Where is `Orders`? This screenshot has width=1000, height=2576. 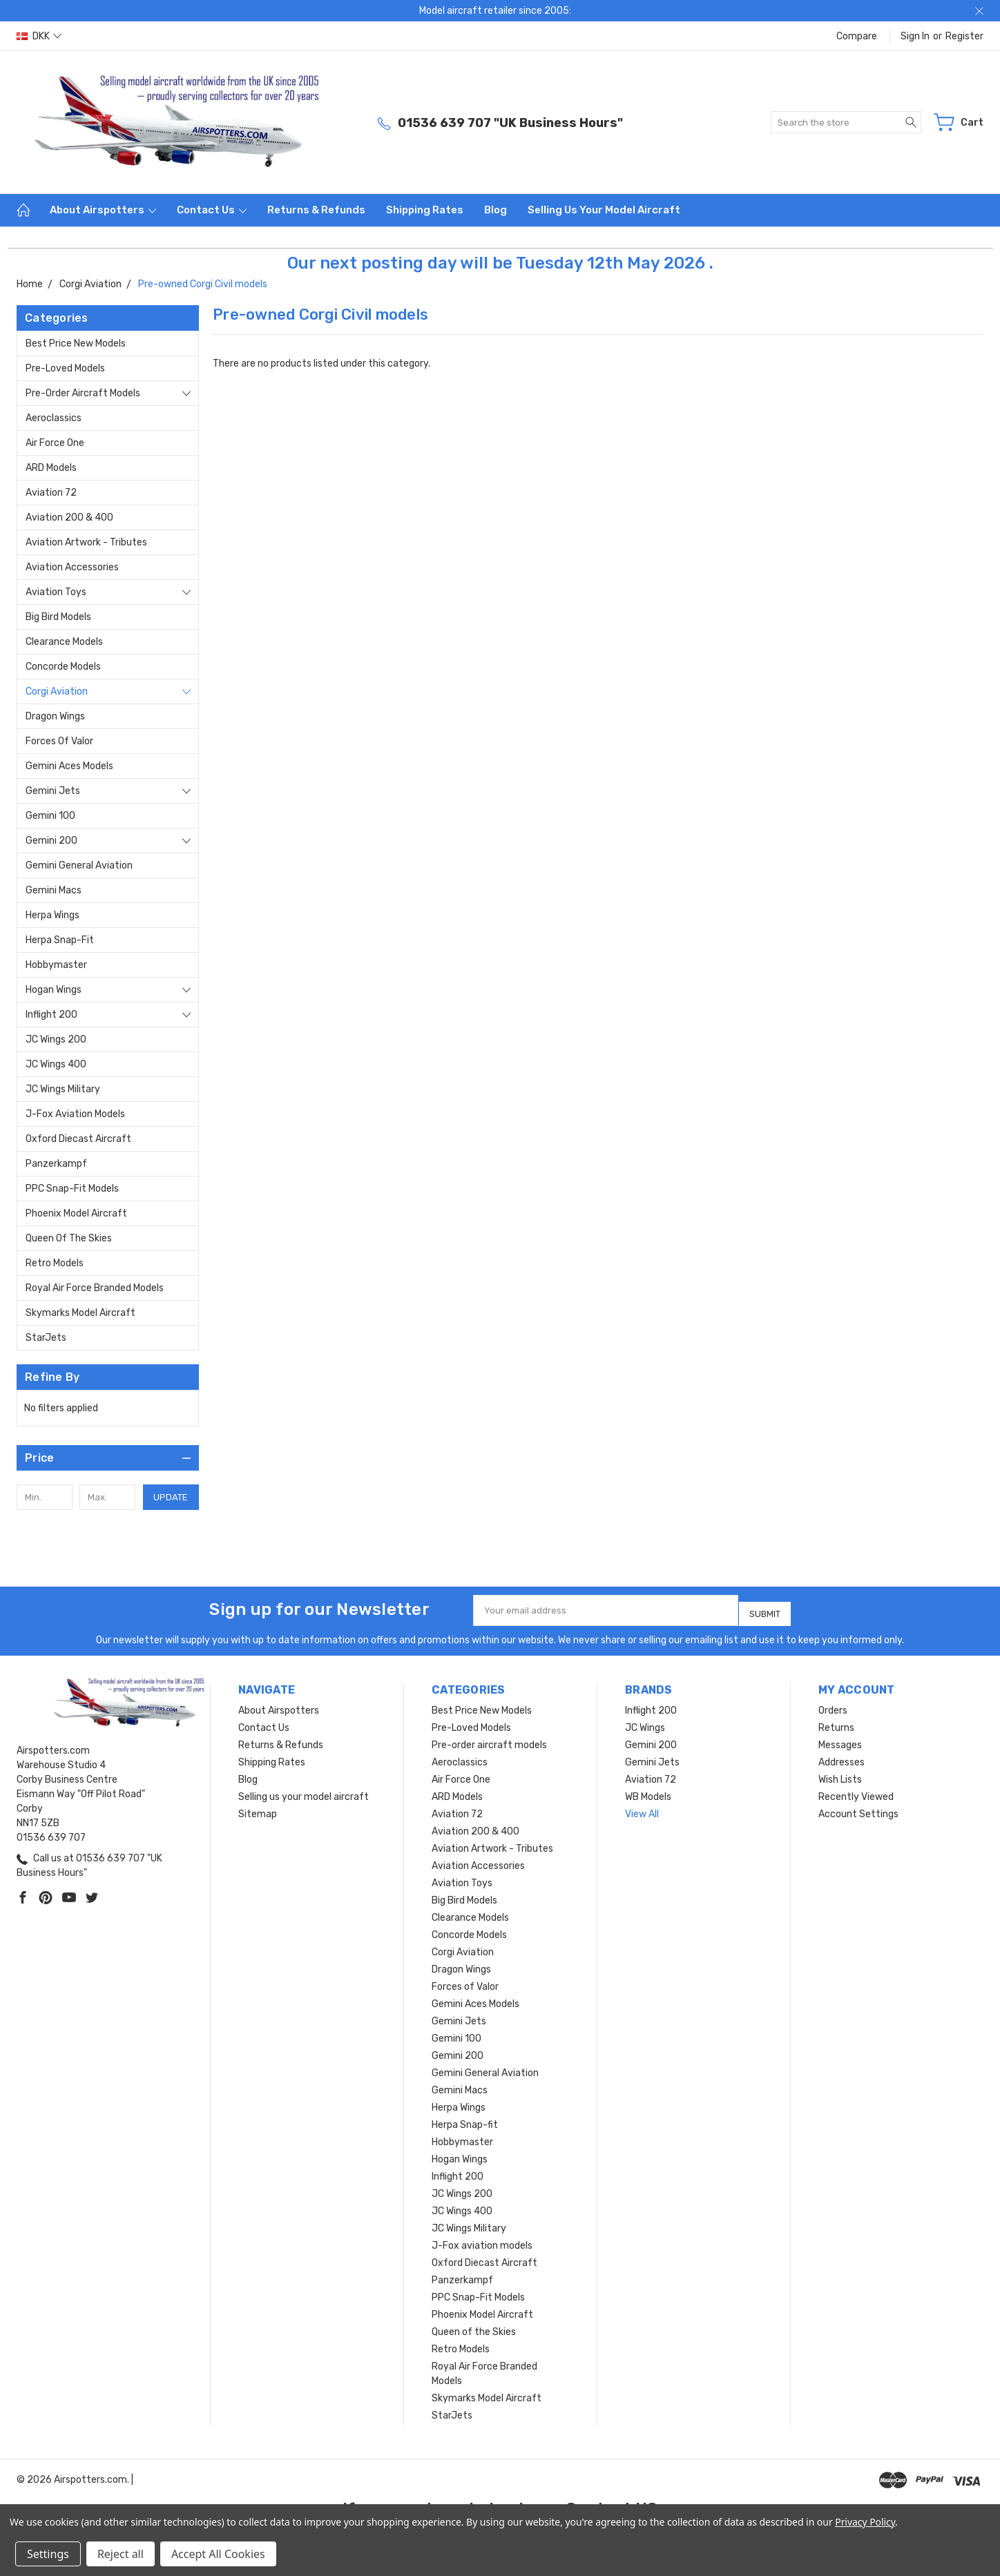
Orders is located at coordinates (832, 1705).